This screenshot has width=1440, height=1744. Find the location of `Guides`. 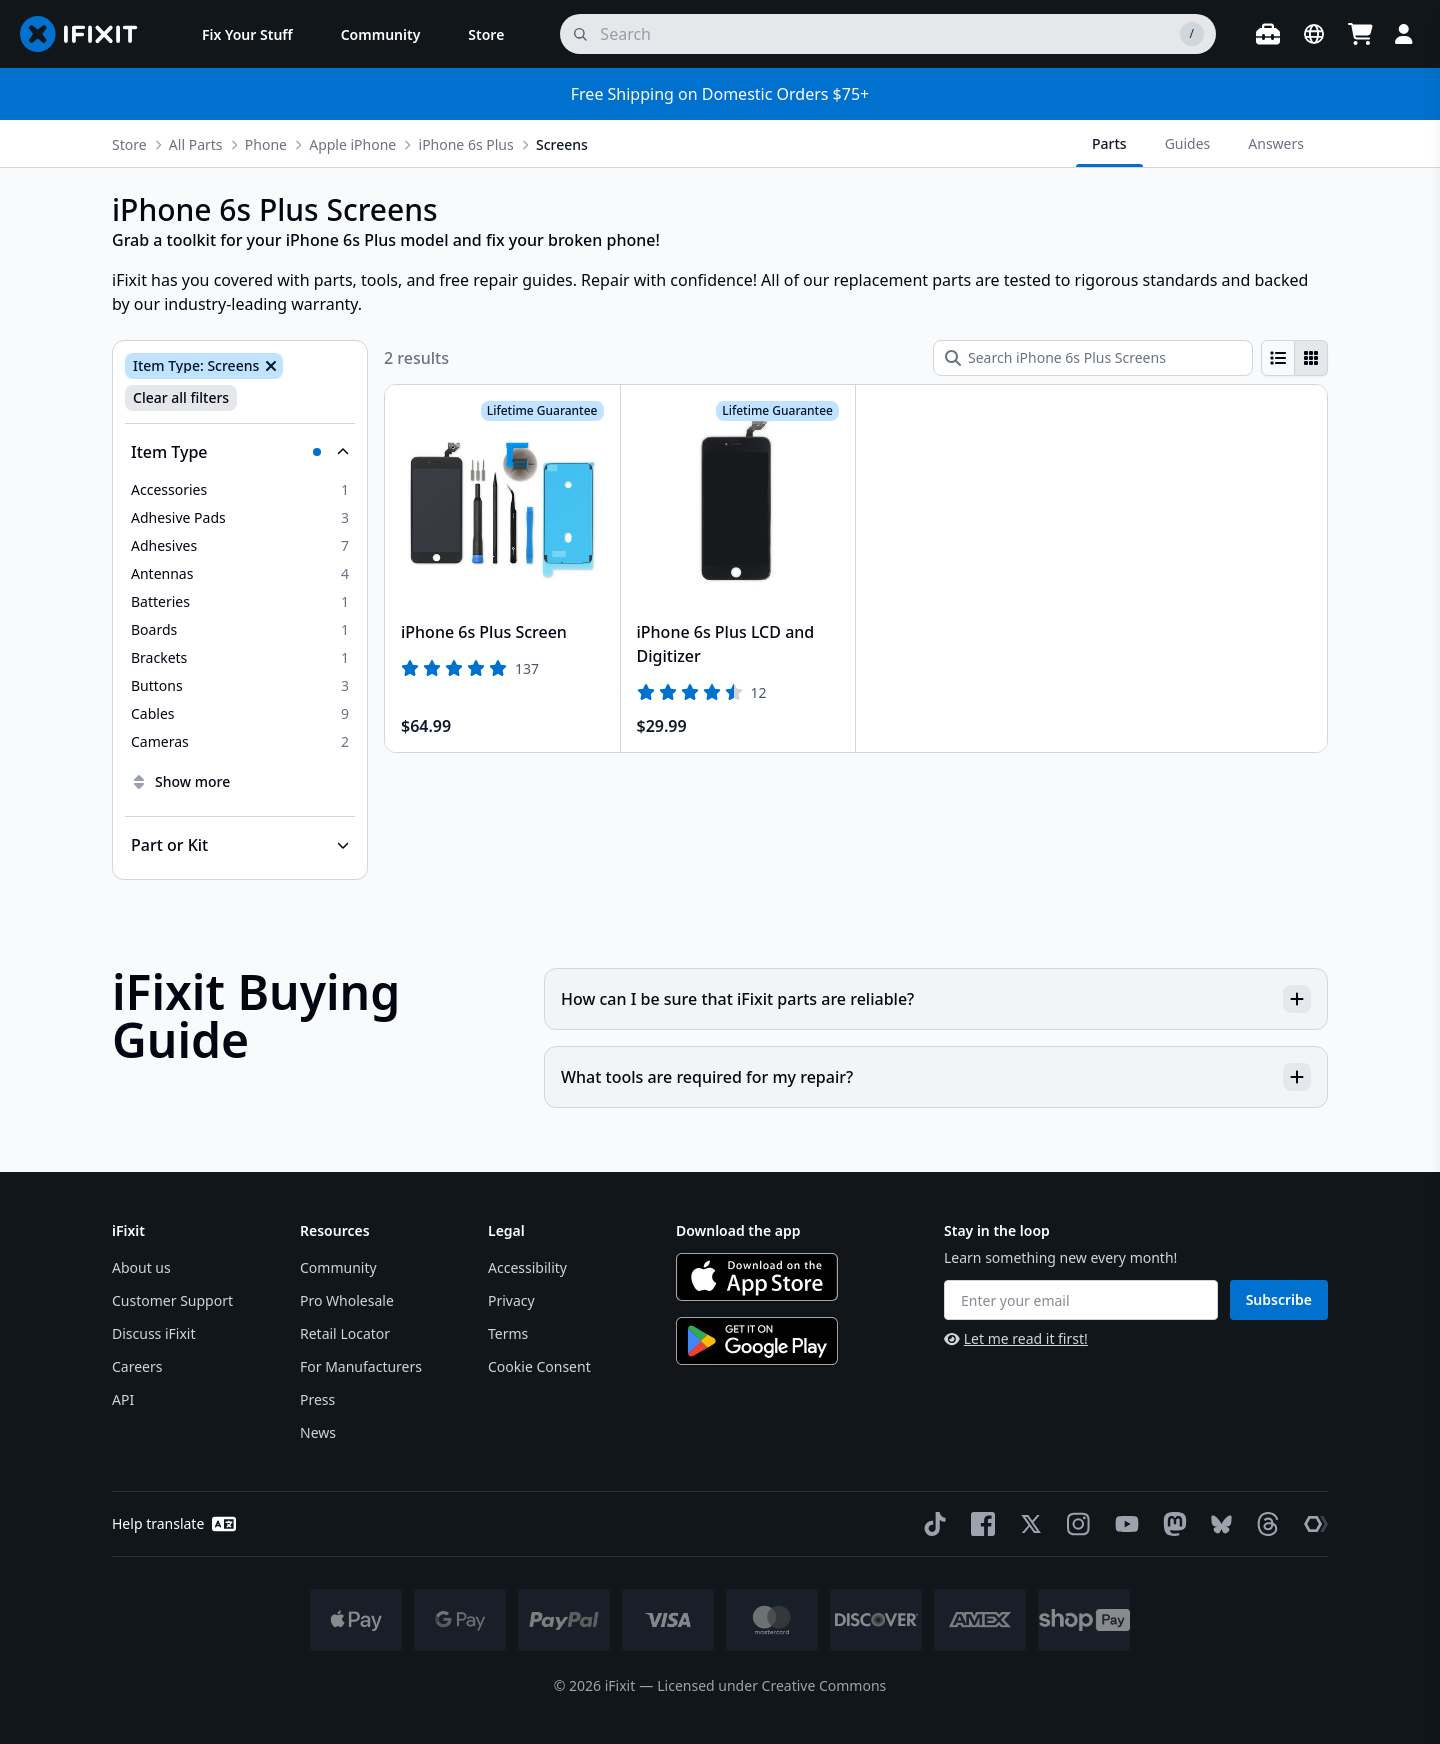

Guides is located at coordinates (1188, 143).